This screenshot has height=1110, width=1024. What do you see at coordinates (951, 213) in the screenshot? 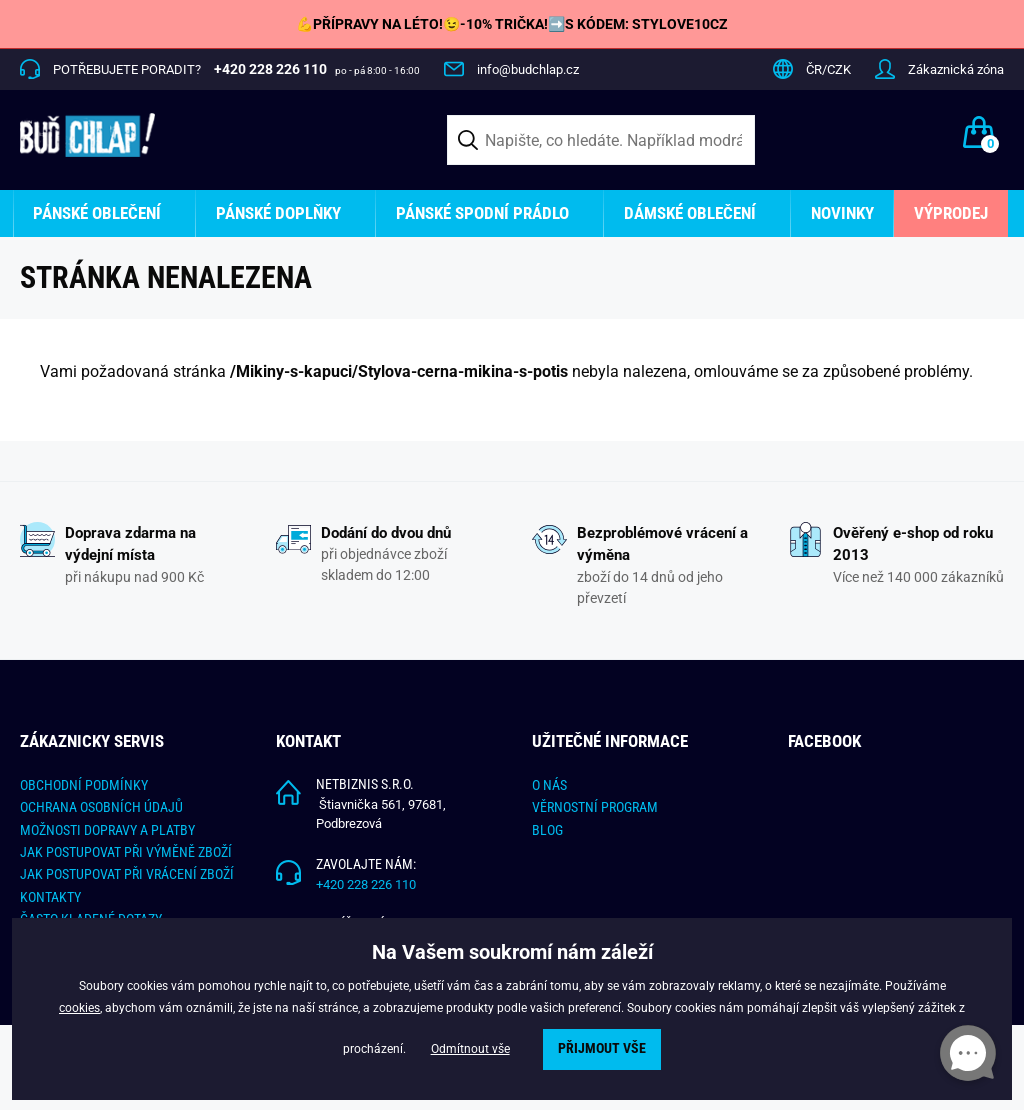
I see `Výprodej` at bounding box center [951, 213].